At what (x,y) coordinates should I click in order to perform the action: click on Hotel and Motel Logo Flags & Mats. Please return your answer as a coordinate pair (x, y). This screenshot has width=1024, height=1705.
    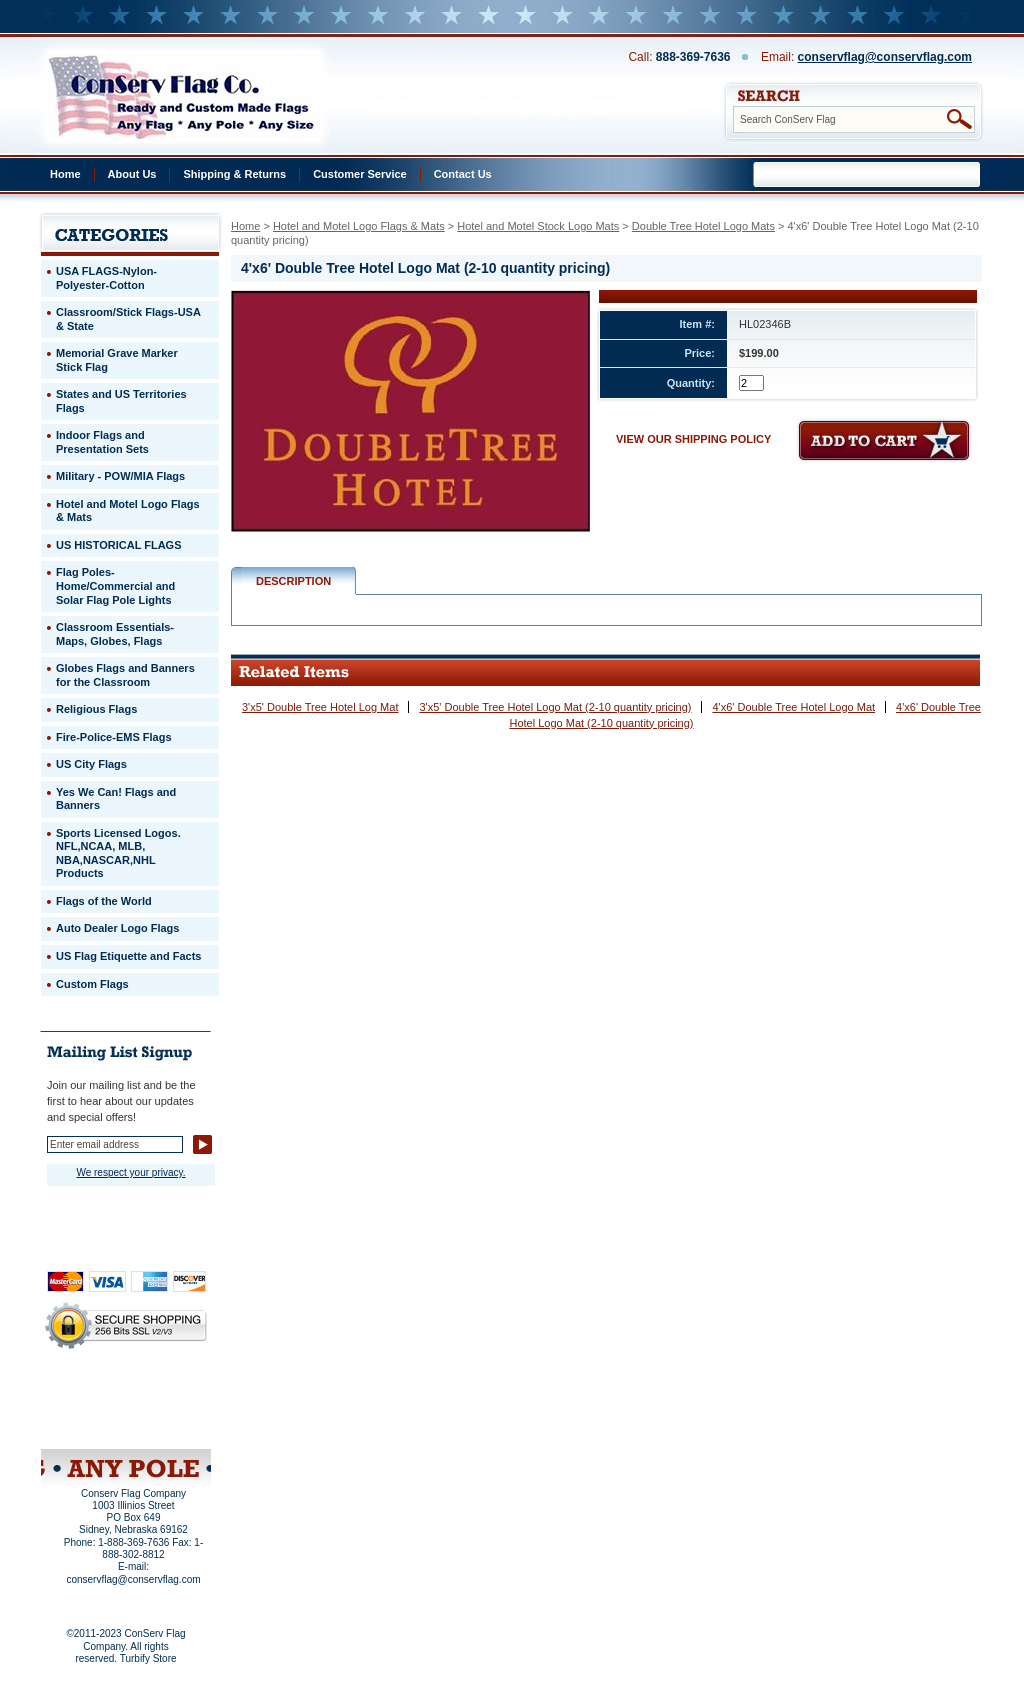
    Looking at the image, I should click on (359, 226).